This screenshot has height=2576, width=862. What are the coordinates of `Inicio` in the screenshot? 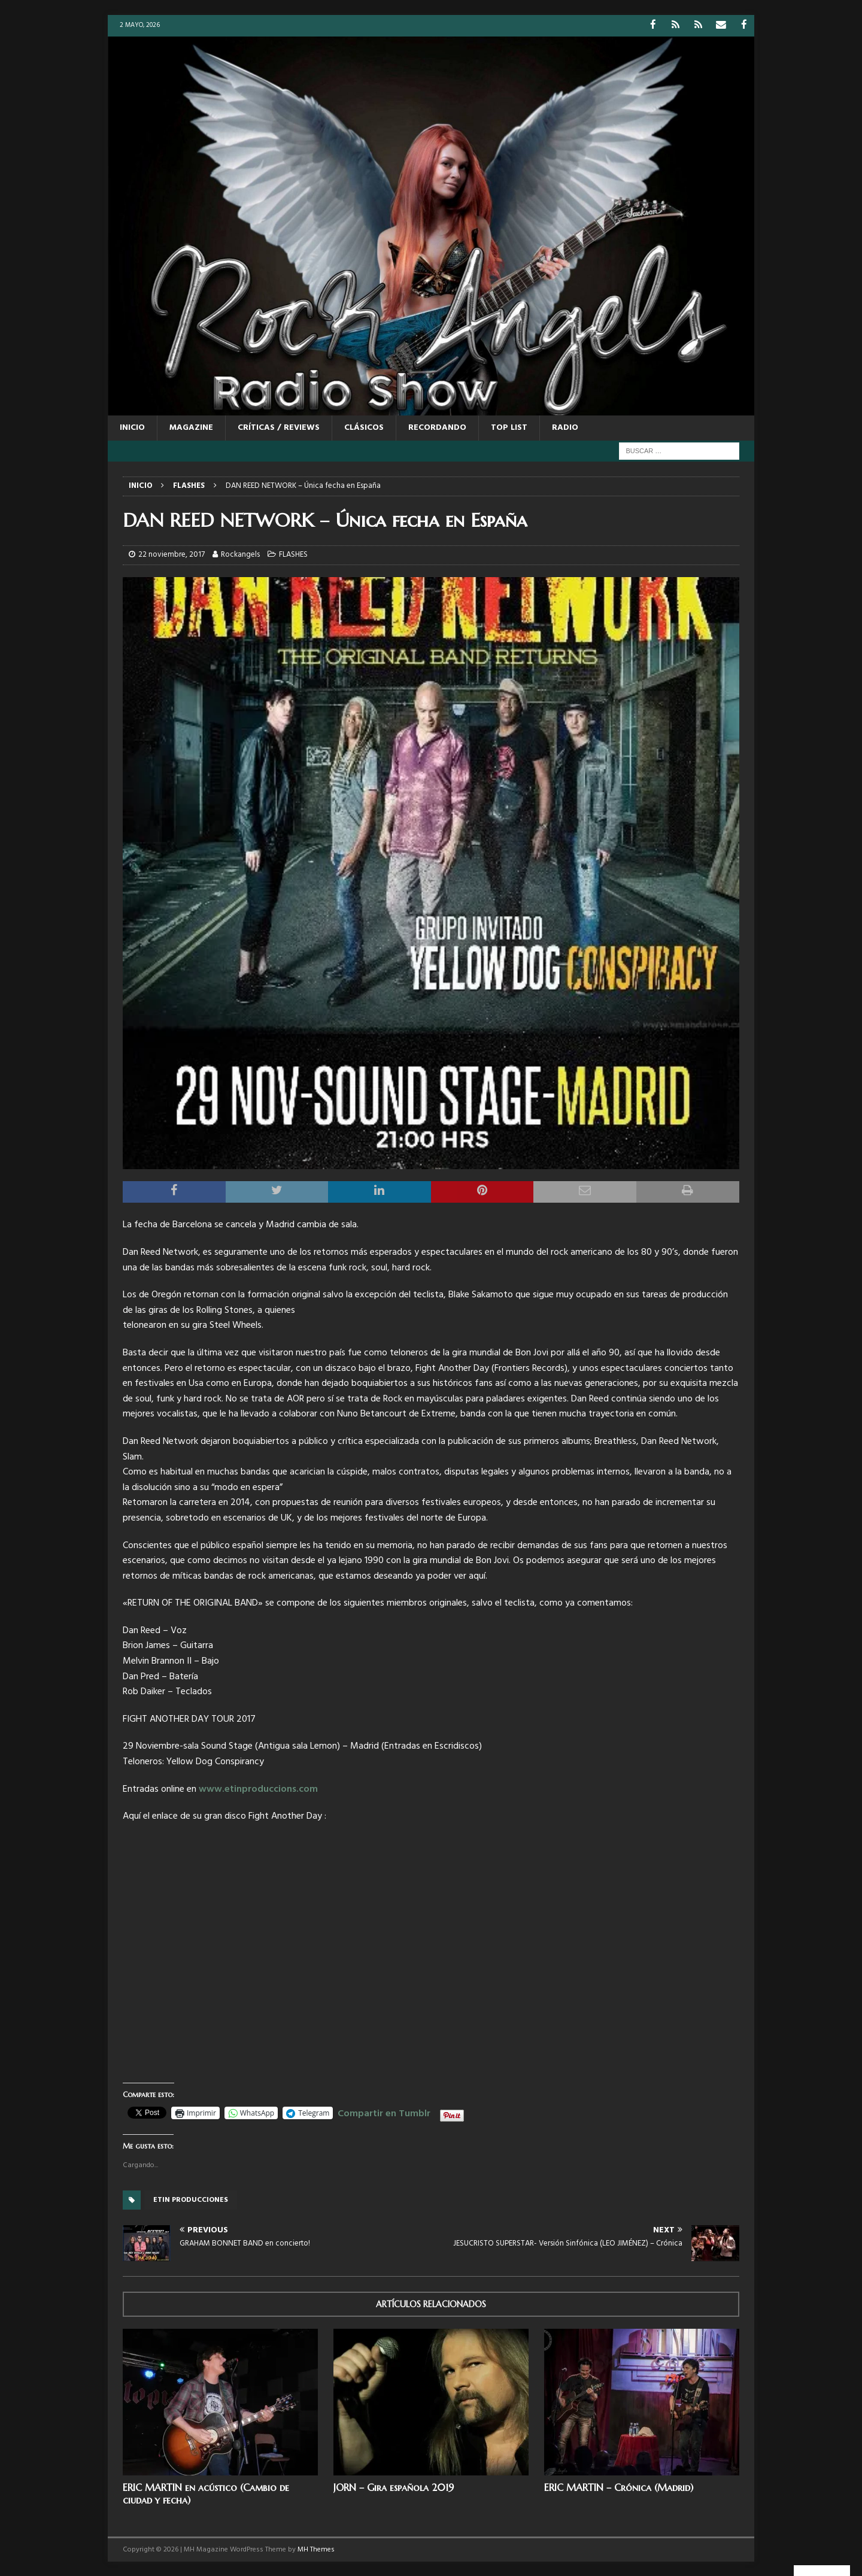 It's located at (132, 427).